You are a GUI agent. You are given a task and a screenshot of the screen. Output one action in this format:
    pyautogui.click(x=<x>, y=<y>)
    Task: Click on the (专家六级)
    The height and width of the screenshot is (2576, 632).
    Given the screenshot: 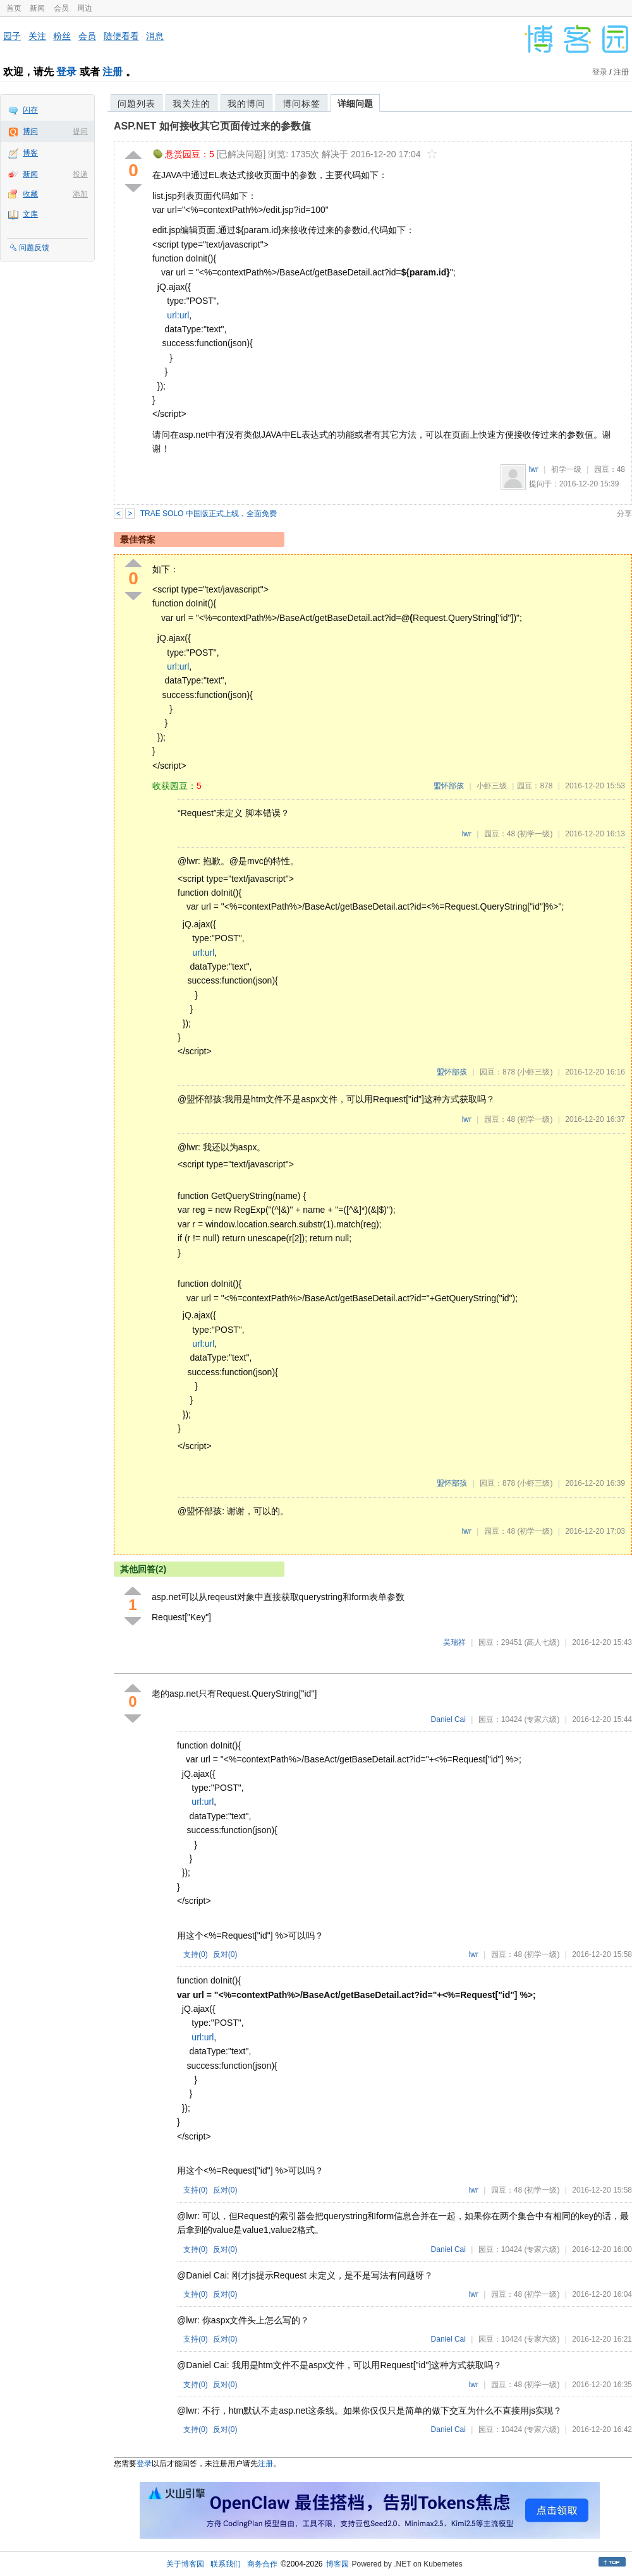 What is the action you would take?
    pyautogui.click(x=541, y=1719)
    